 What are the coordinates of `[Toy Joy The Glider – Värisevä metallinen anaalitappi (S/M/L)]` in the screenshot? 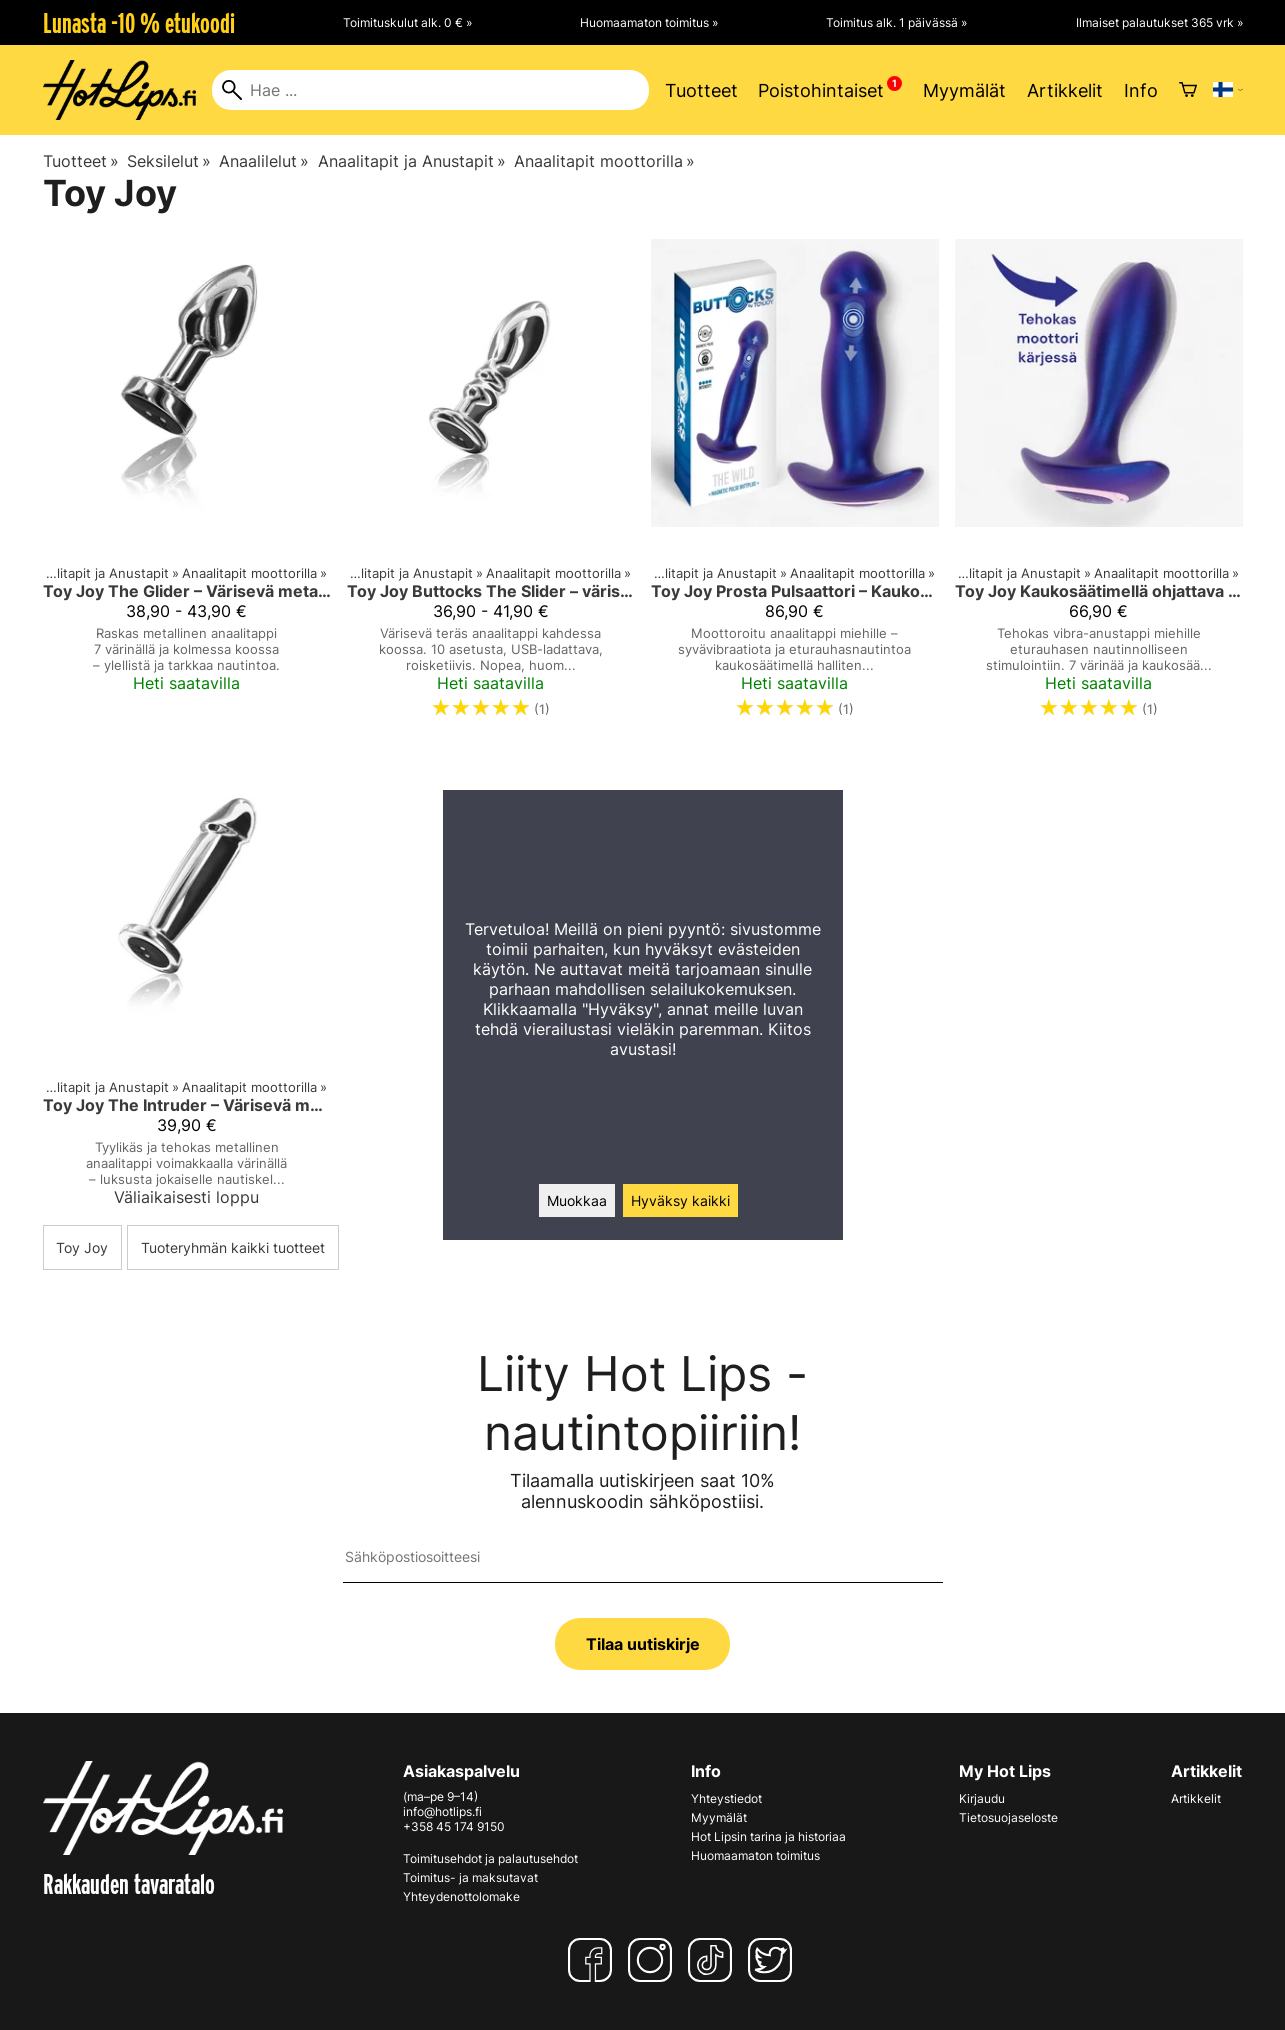 It's located at (187, 487).